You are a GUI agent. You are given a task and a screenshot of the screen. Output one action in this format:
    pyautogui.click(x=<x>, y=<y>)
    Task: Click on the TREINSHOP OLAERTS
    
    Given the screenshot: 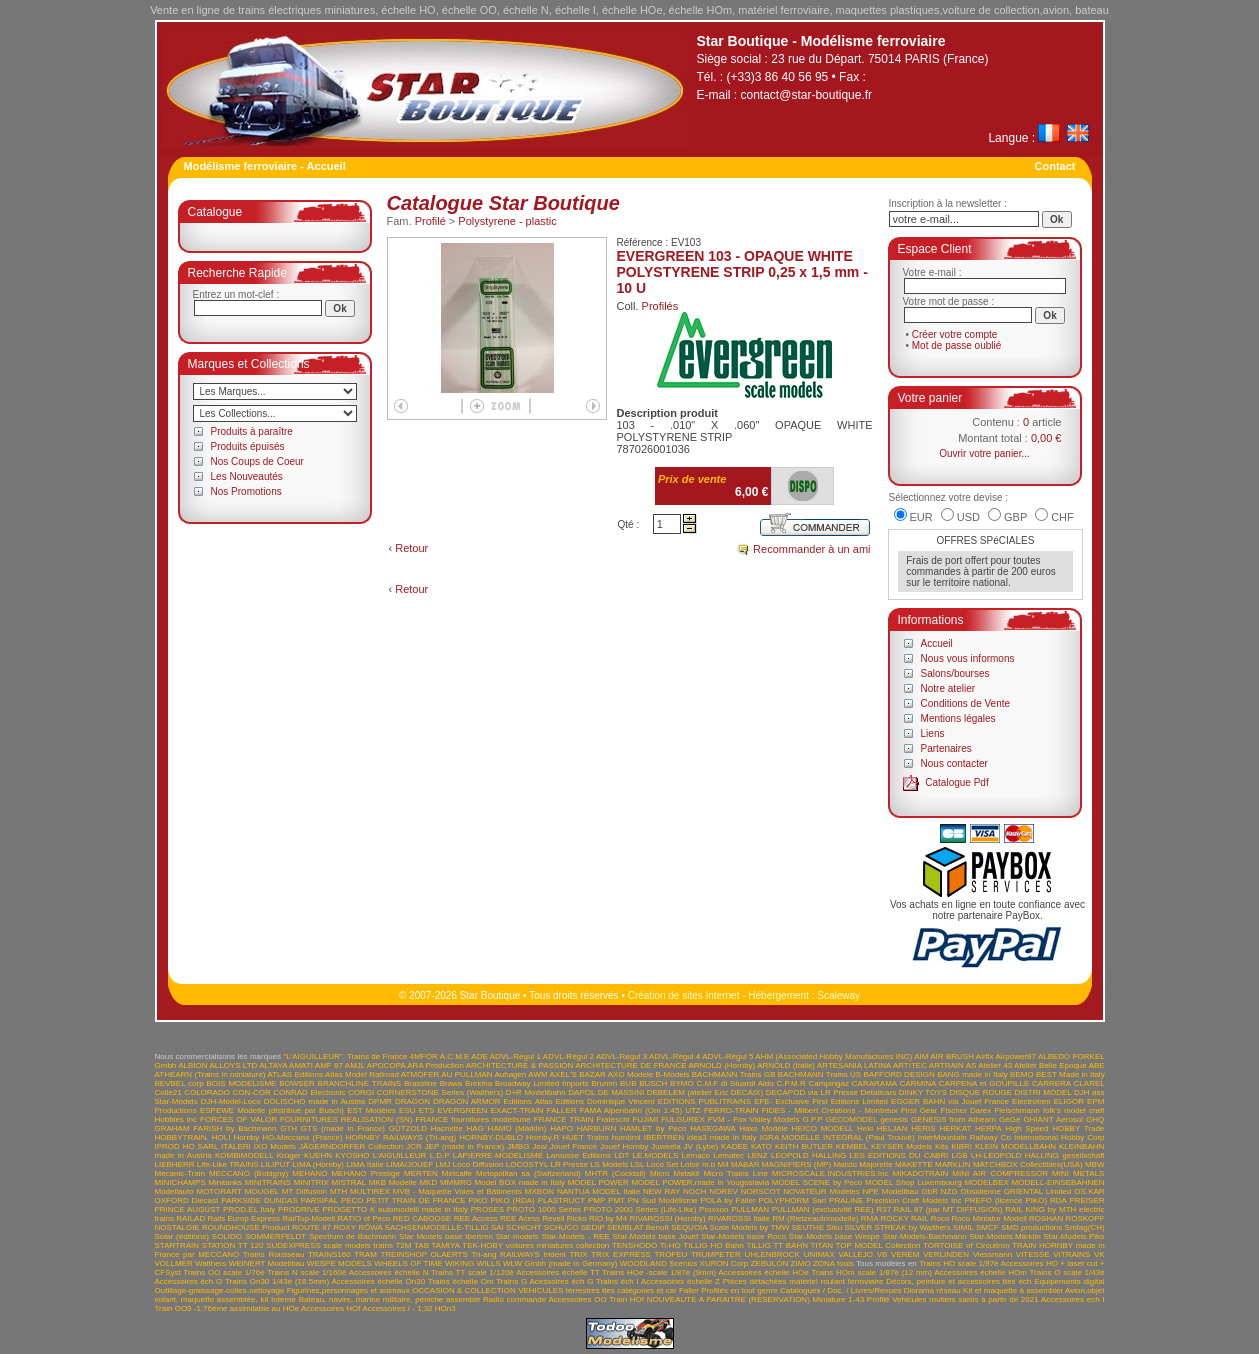 What is the action you would take?
    pyautogui.click(x=423, y=1254)
    